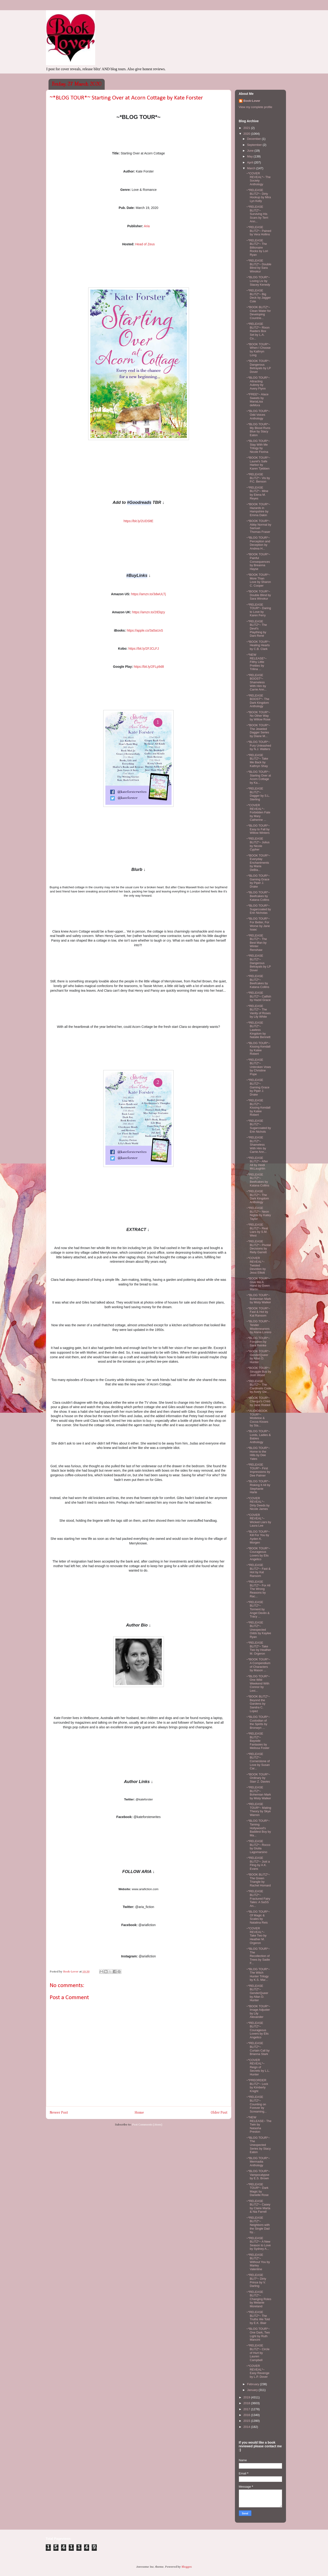  What do you see at coordinates (258, 1665) in the screenshot?
I see `~*BOOK TOUR*~ A Compendium of Characters by Mason ...` at bounding box center [258, 1665].